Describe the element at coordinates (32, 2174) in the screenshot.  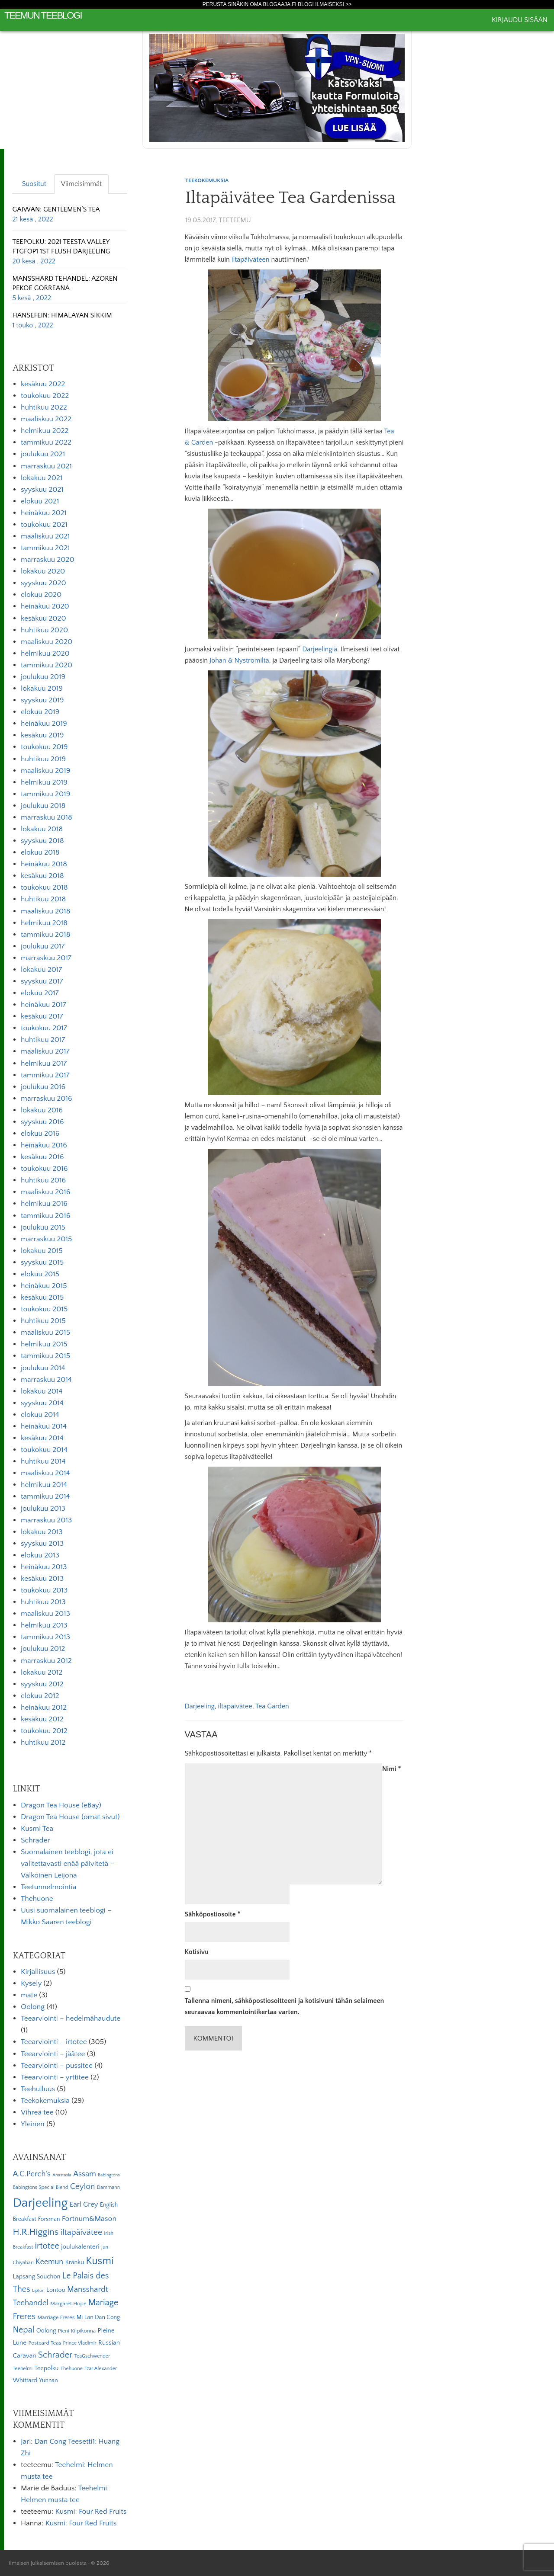
I see `A.C.Perch's [A.C.Perch's (15 kohdetta)]` at that location.